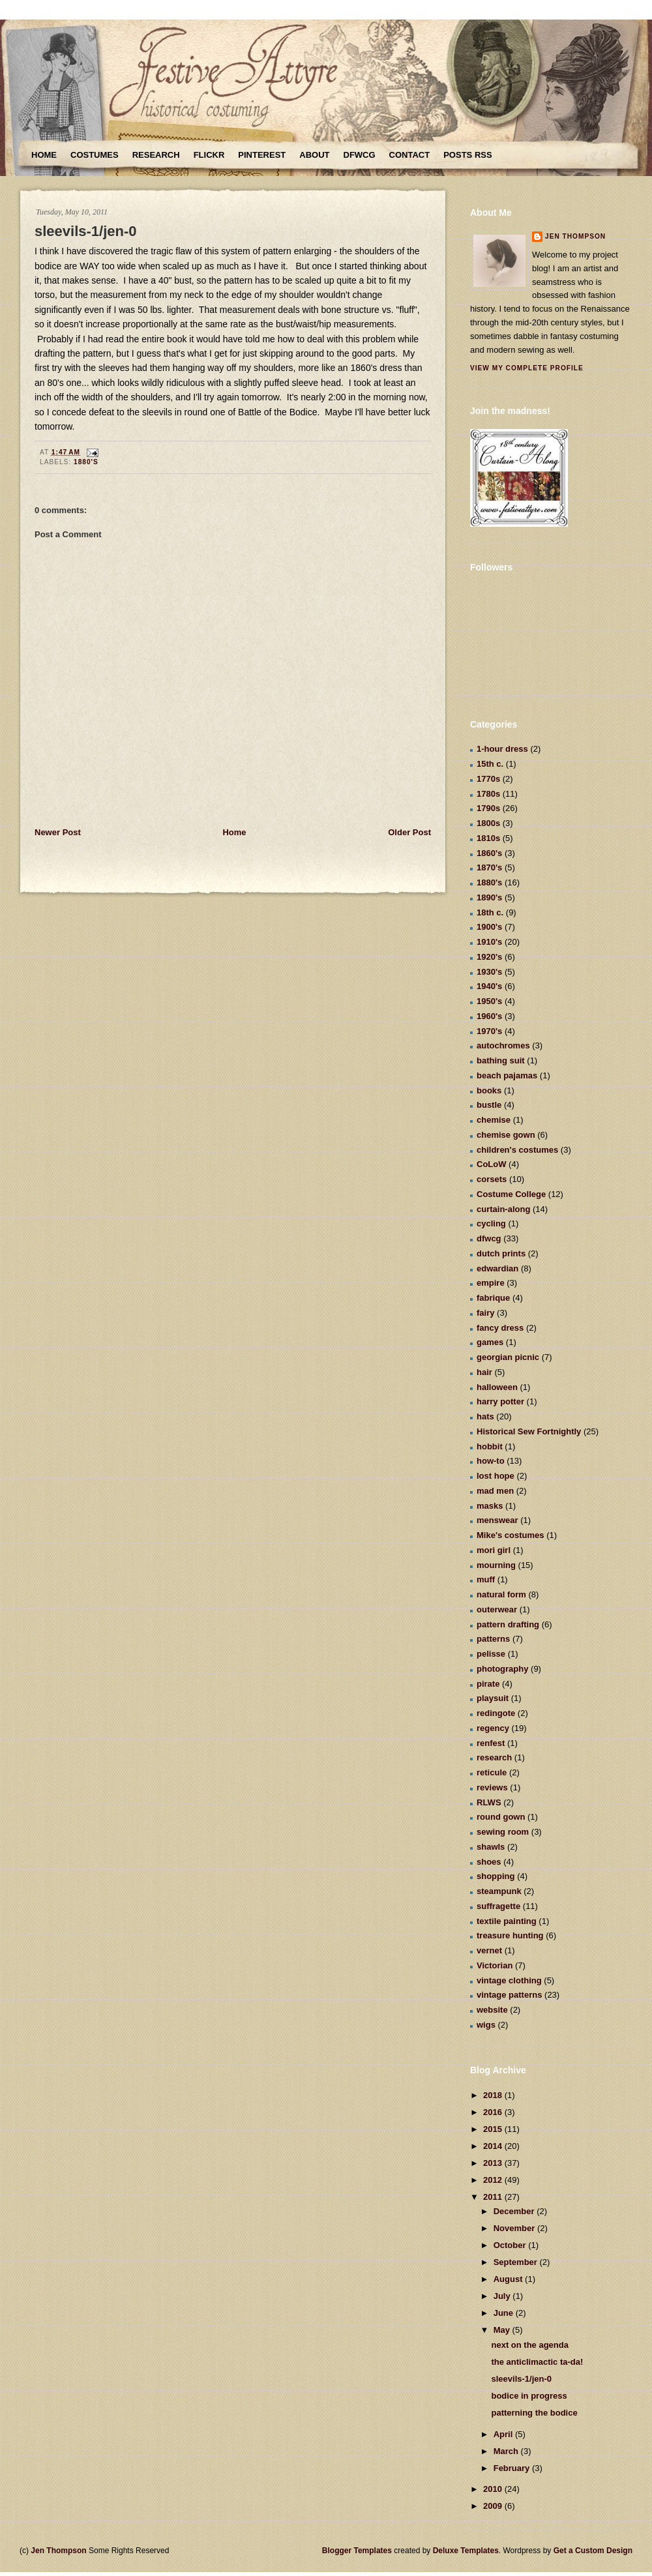 Image resolution: width=652 pixels, height=2576 pixels. Describe the element at coordinates (489, 927) in the screenshot. I see `1900's` at that location.